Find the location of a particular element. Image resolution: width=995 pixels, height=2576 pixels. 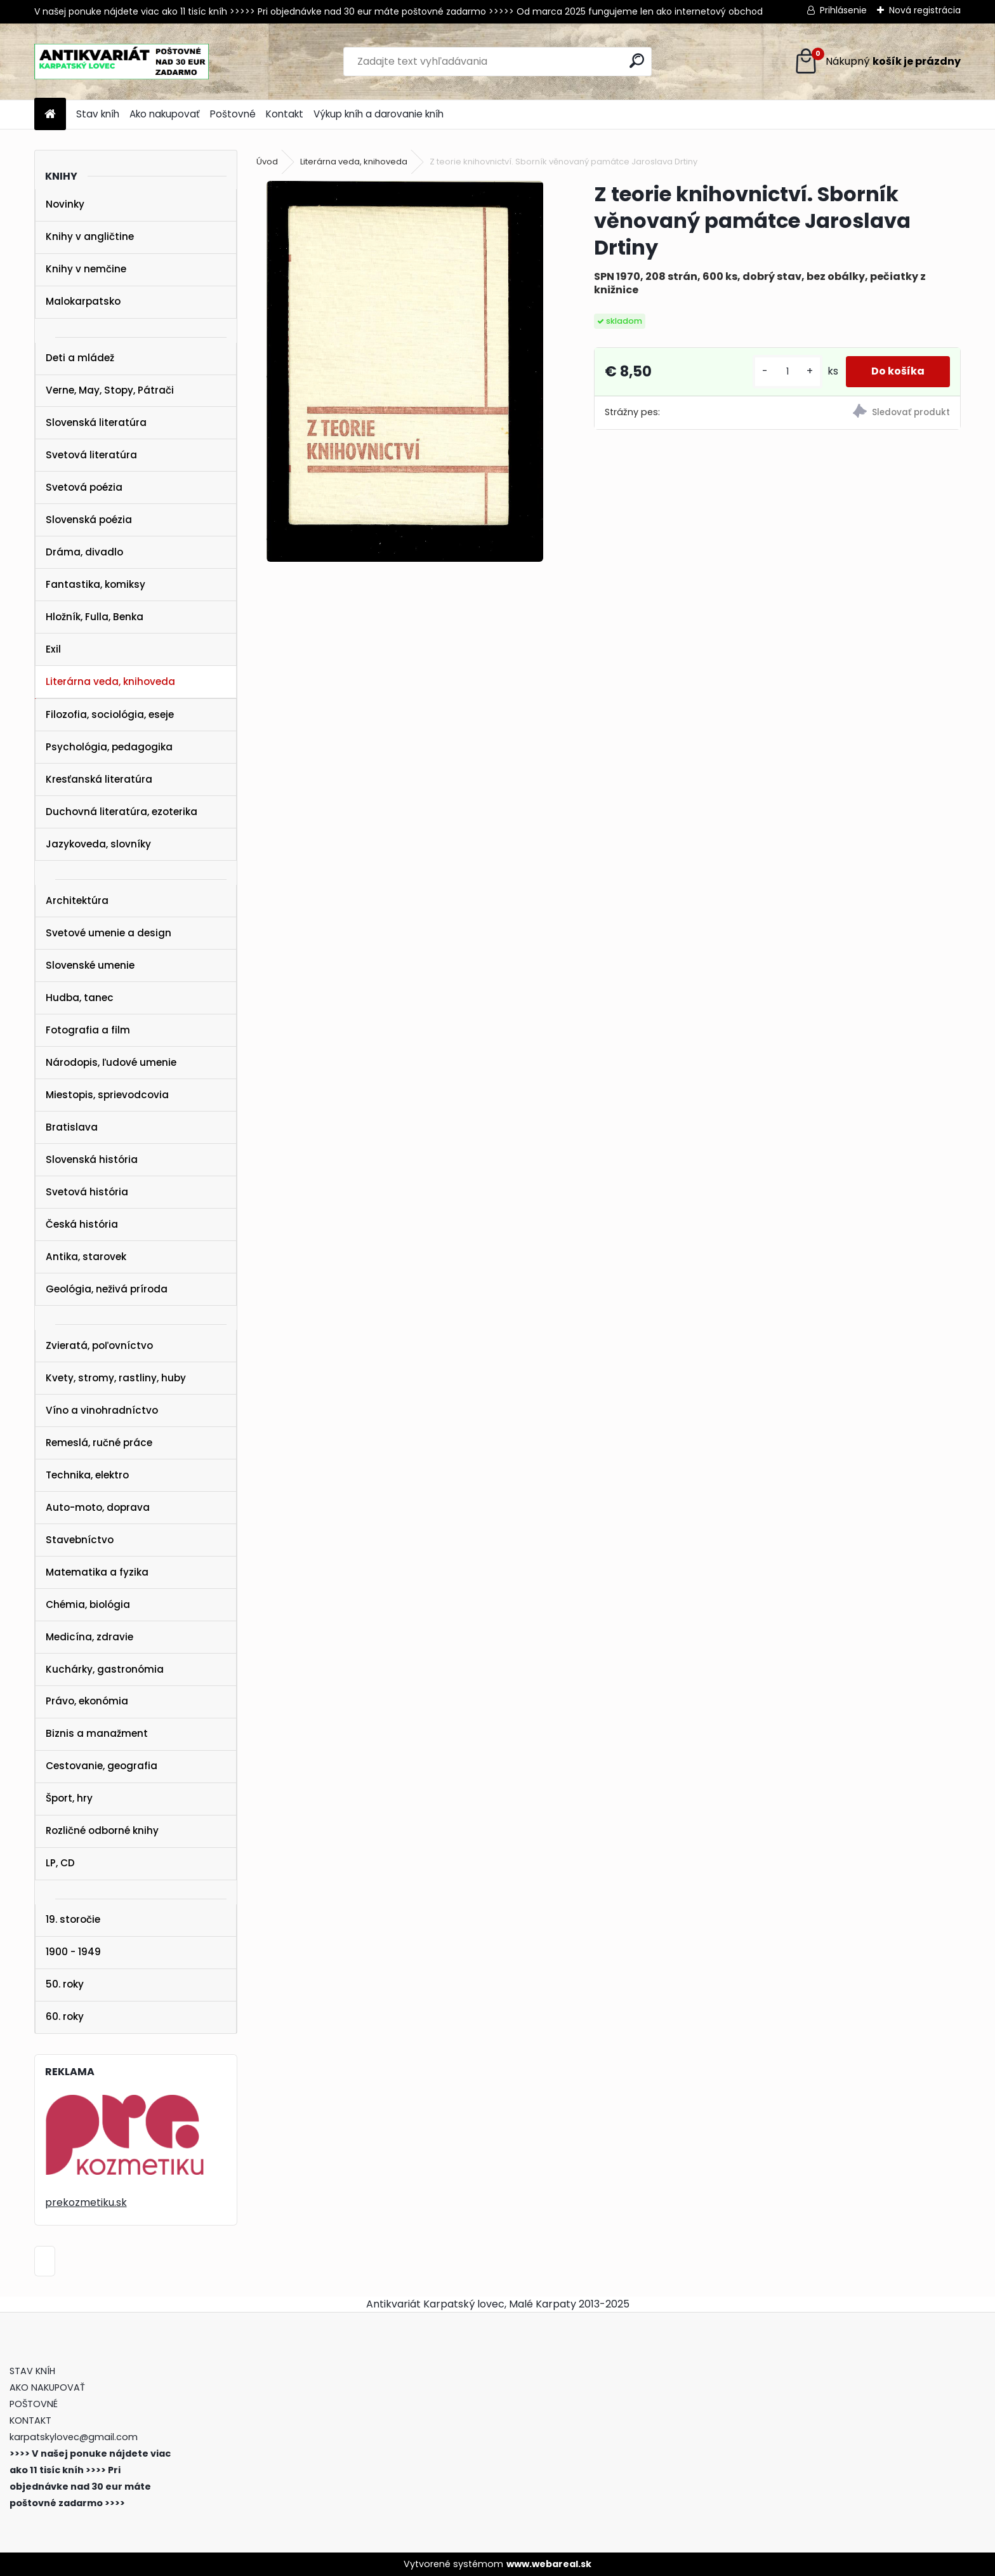

19. storočie is located at coordinates (73, 1919).